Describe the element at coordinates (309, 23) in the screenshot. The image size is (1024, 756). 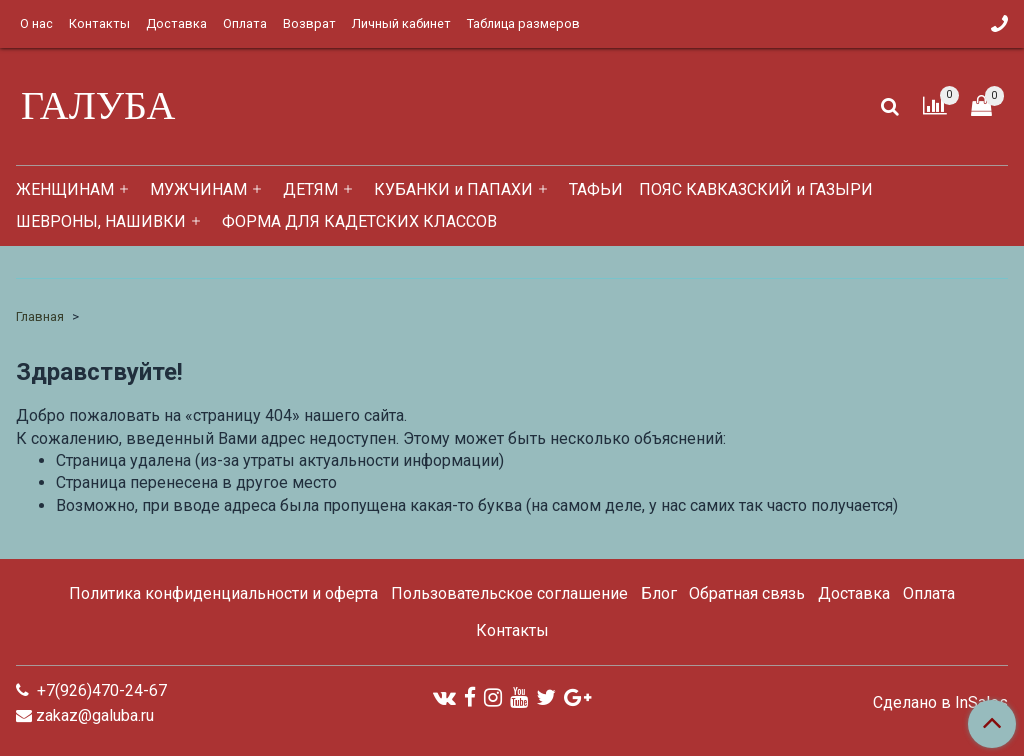
I see `Возврат` at that location.